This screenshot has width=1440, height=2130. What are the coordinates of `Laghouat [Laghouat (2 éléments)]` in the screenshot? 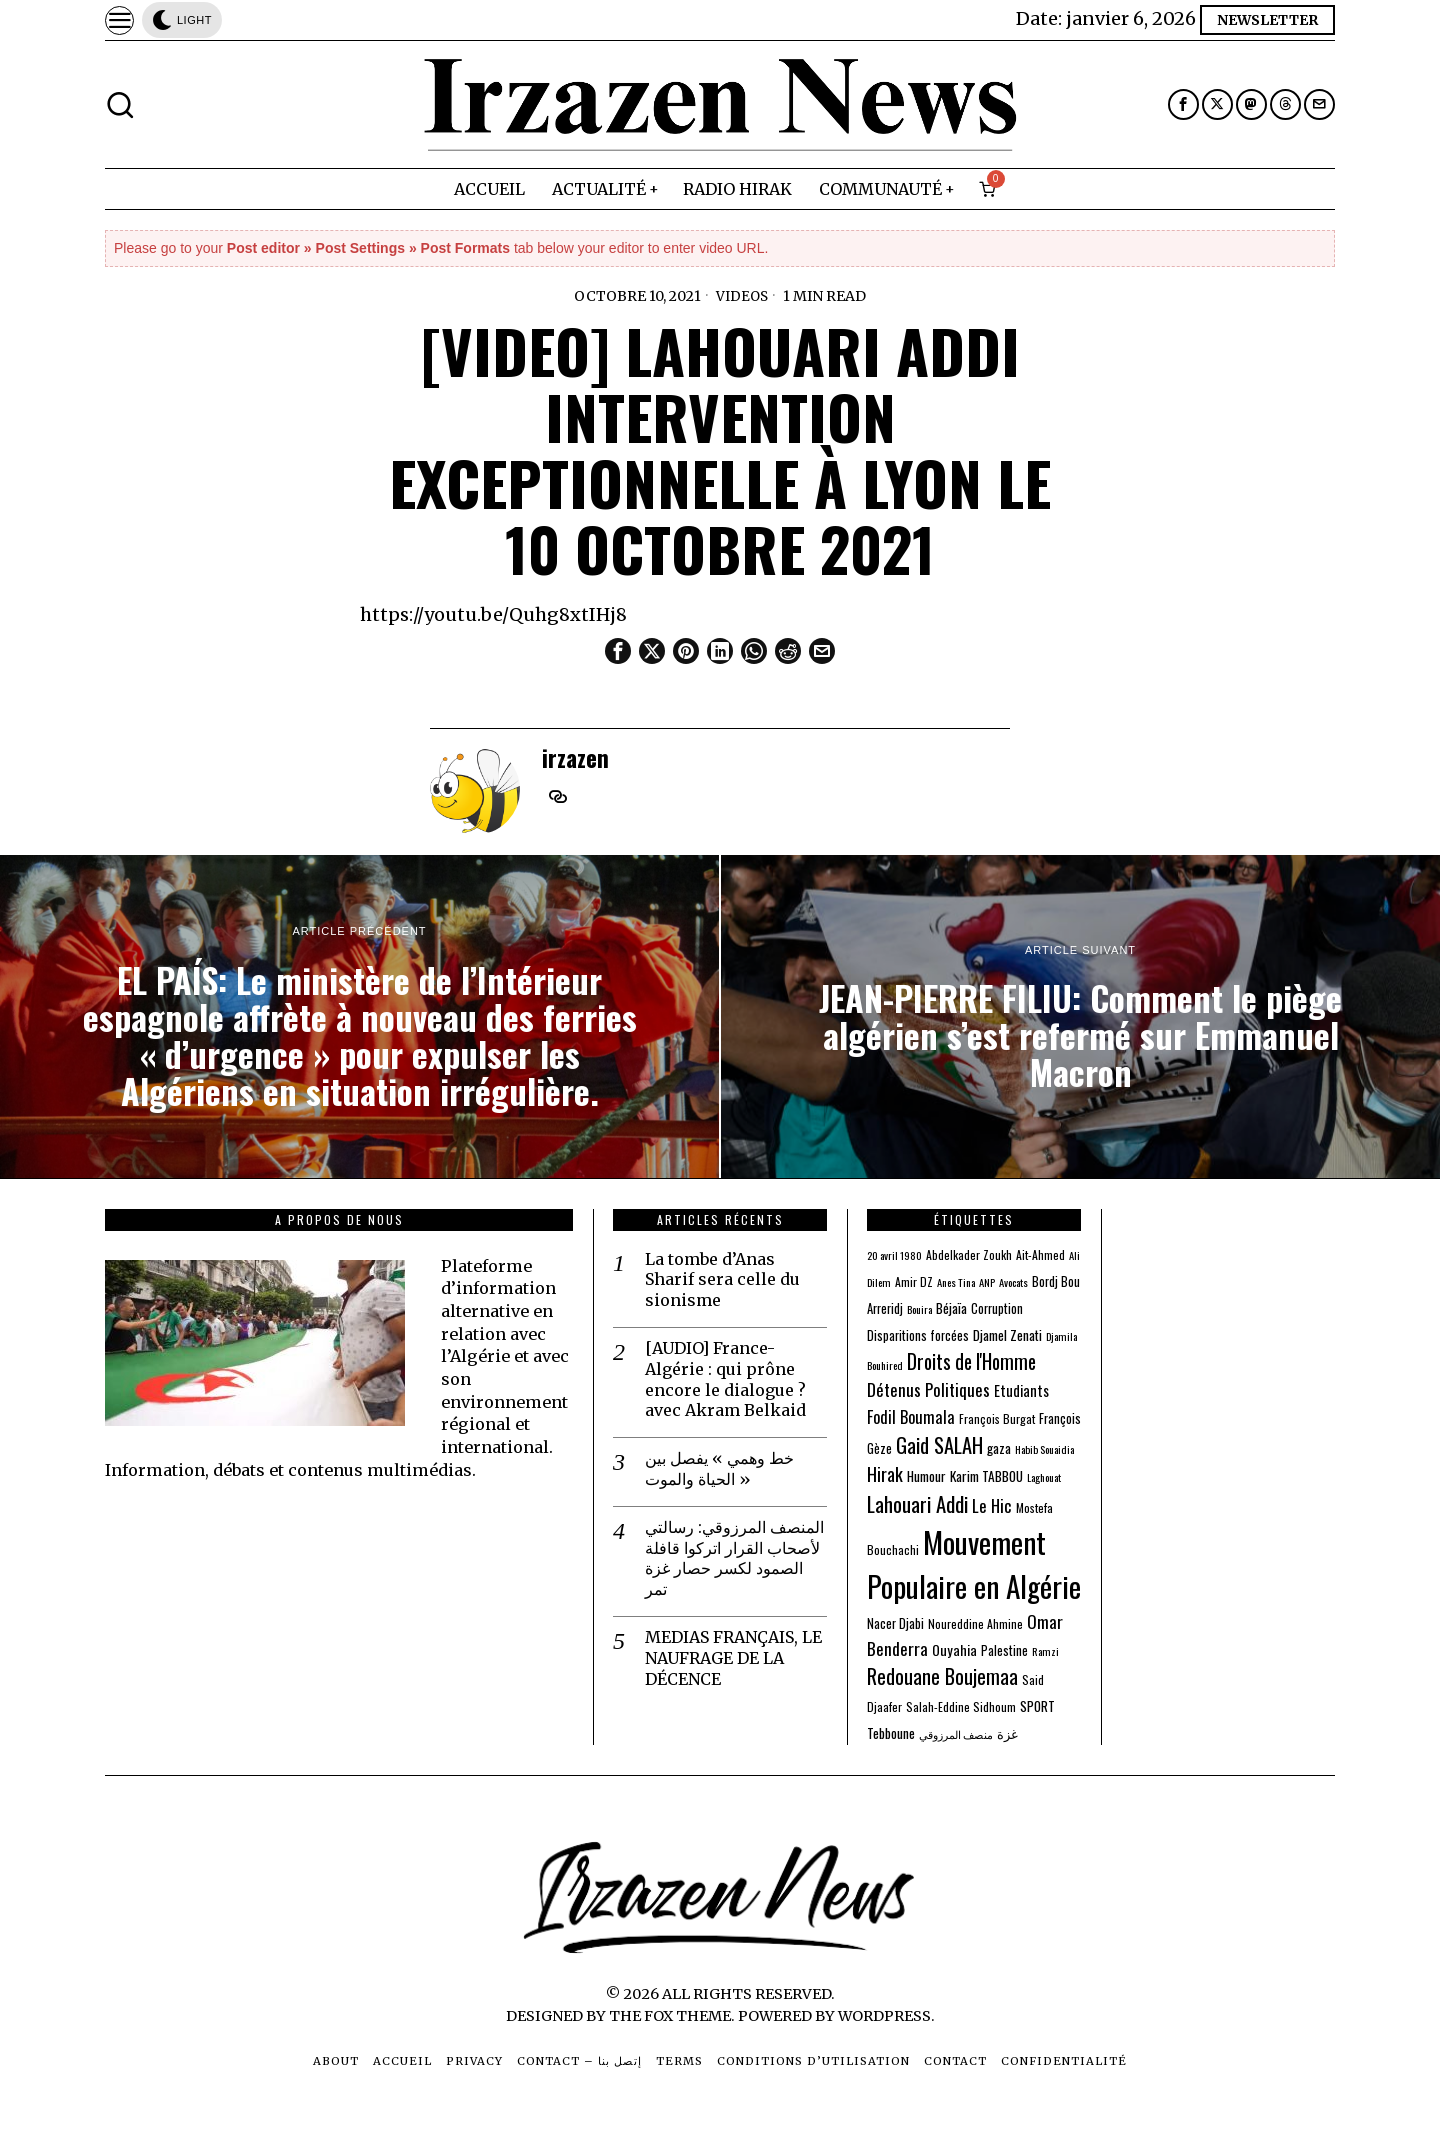 It's located at (1044, 1477).